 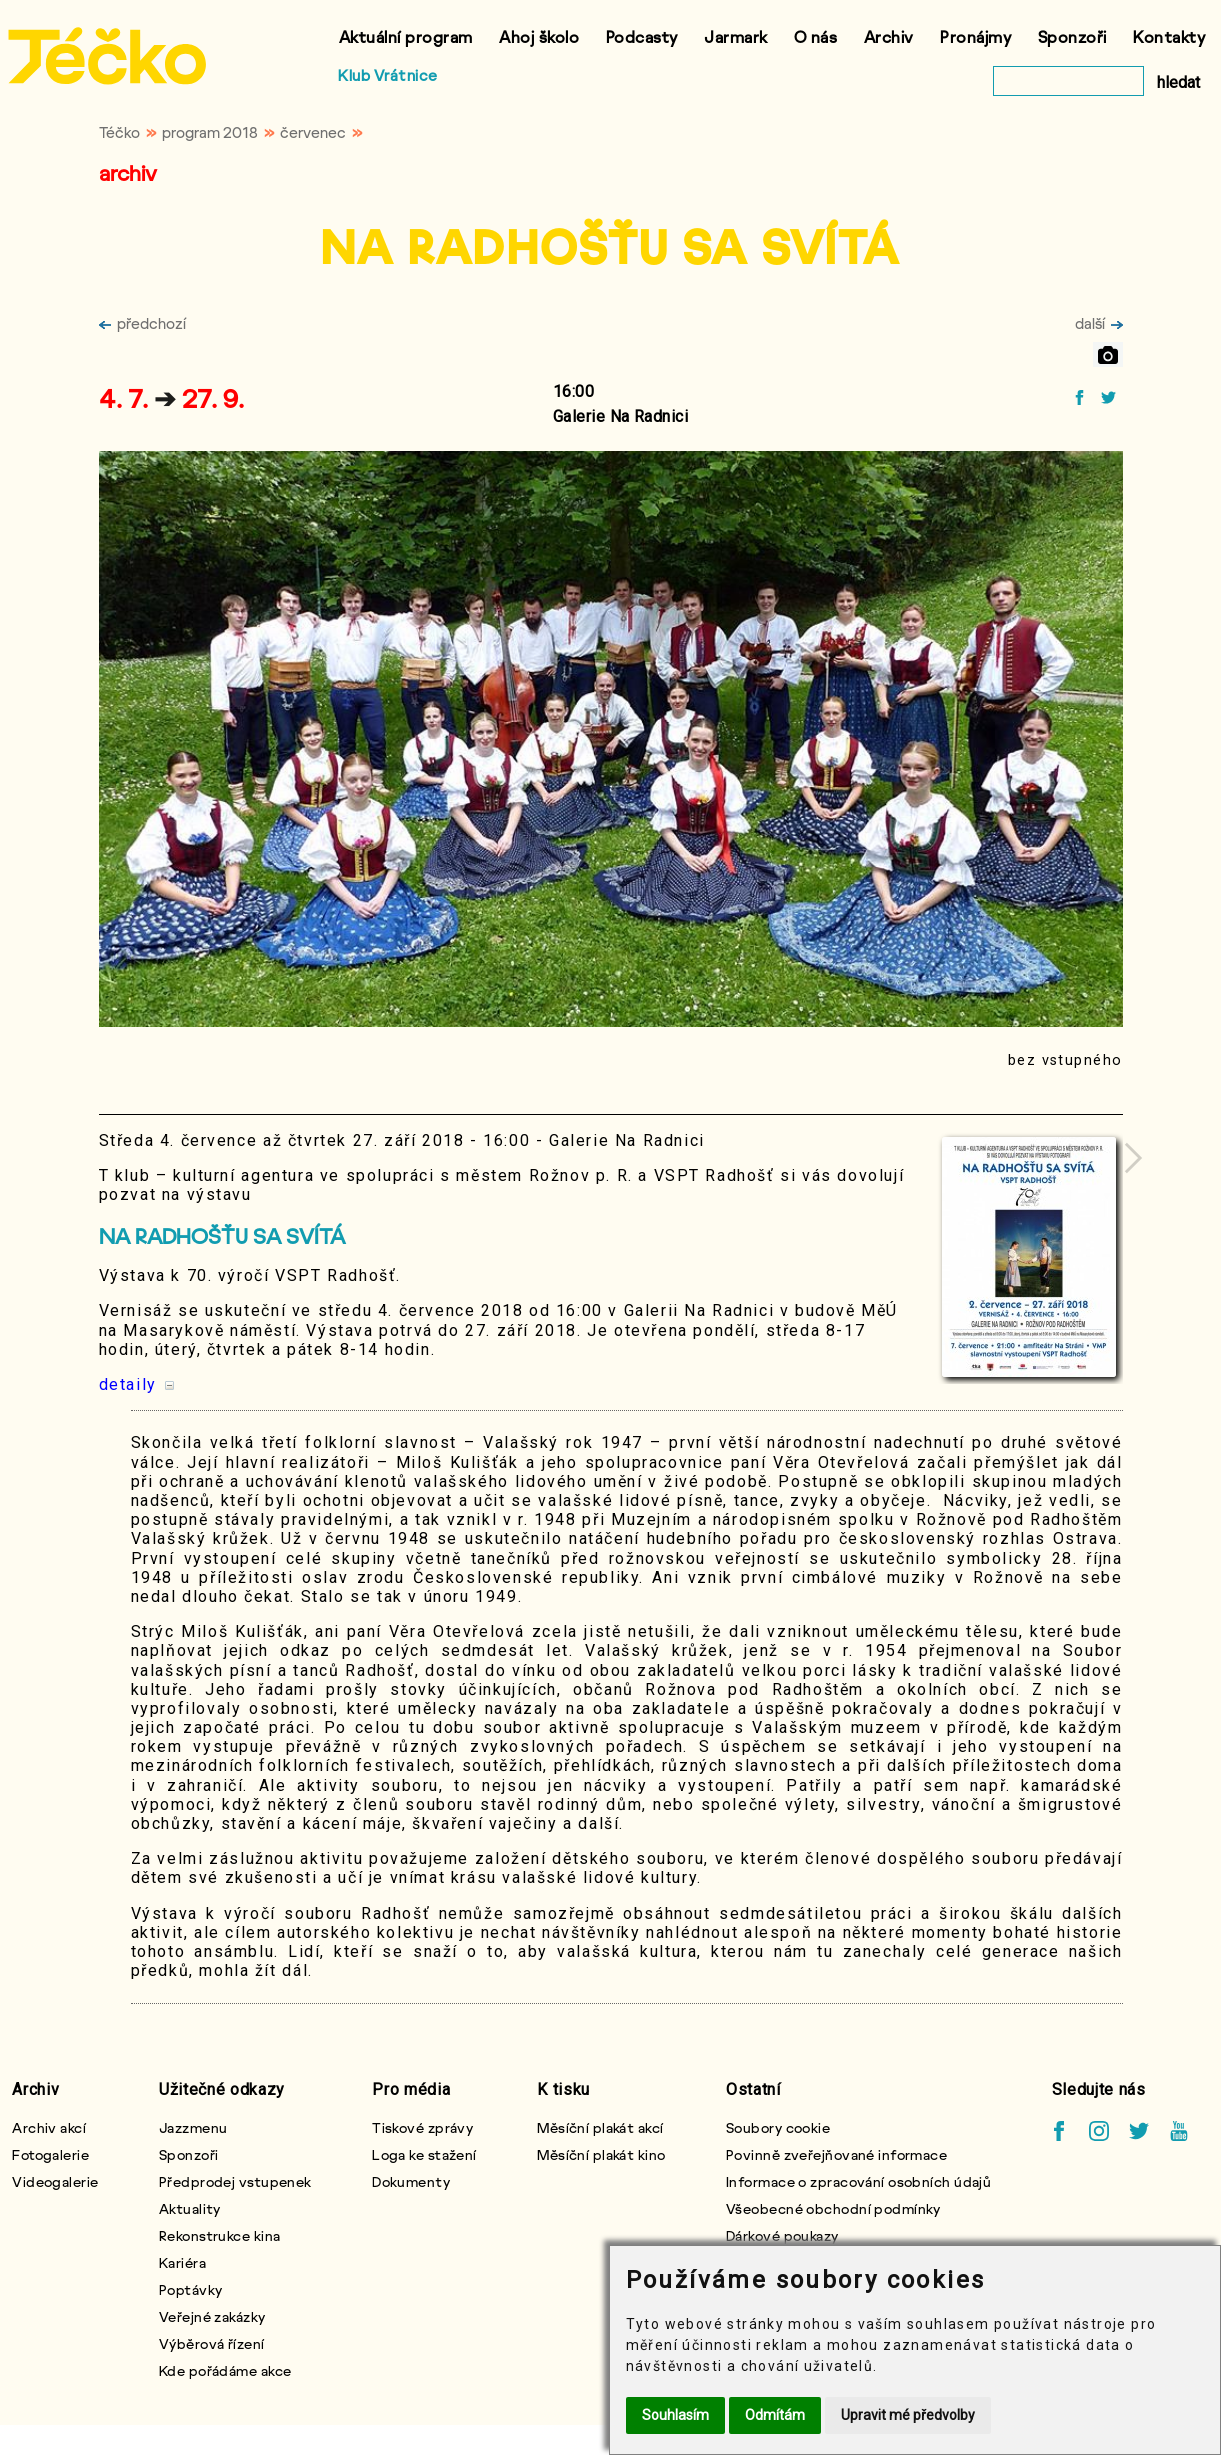 I want to click on Aktuální program, so click(x=406, y=36).